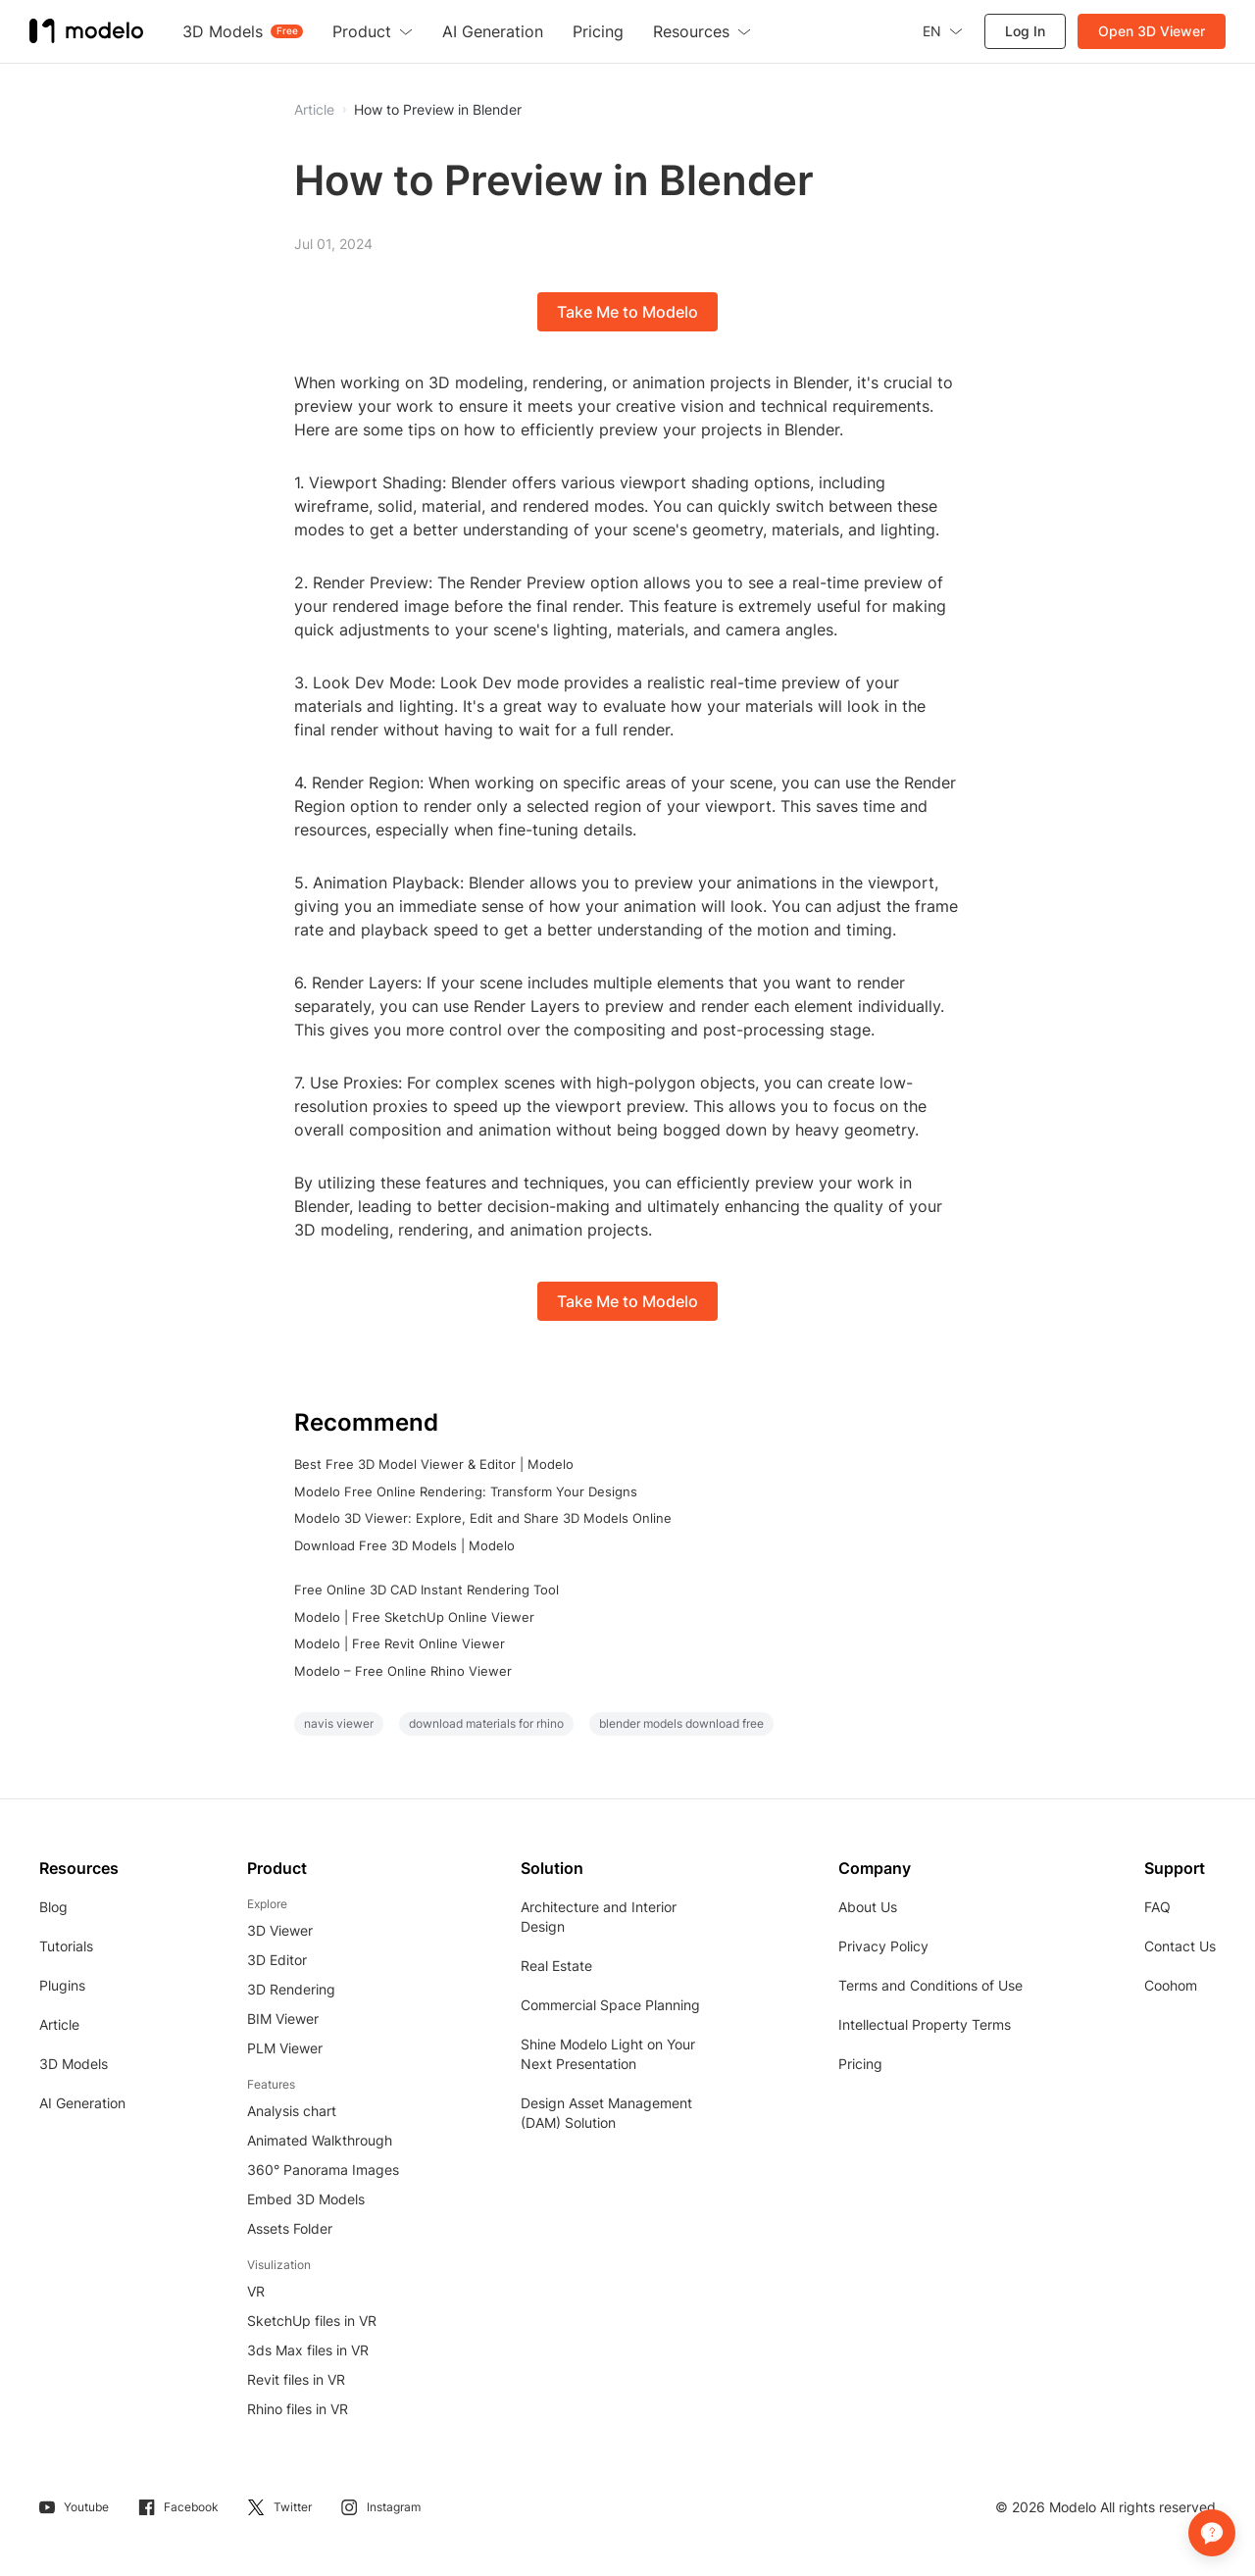  What do you see at coordinates (438, 110) in the screenshot?
I see `How to Preview in Blender` at bounding box center [438, 110].